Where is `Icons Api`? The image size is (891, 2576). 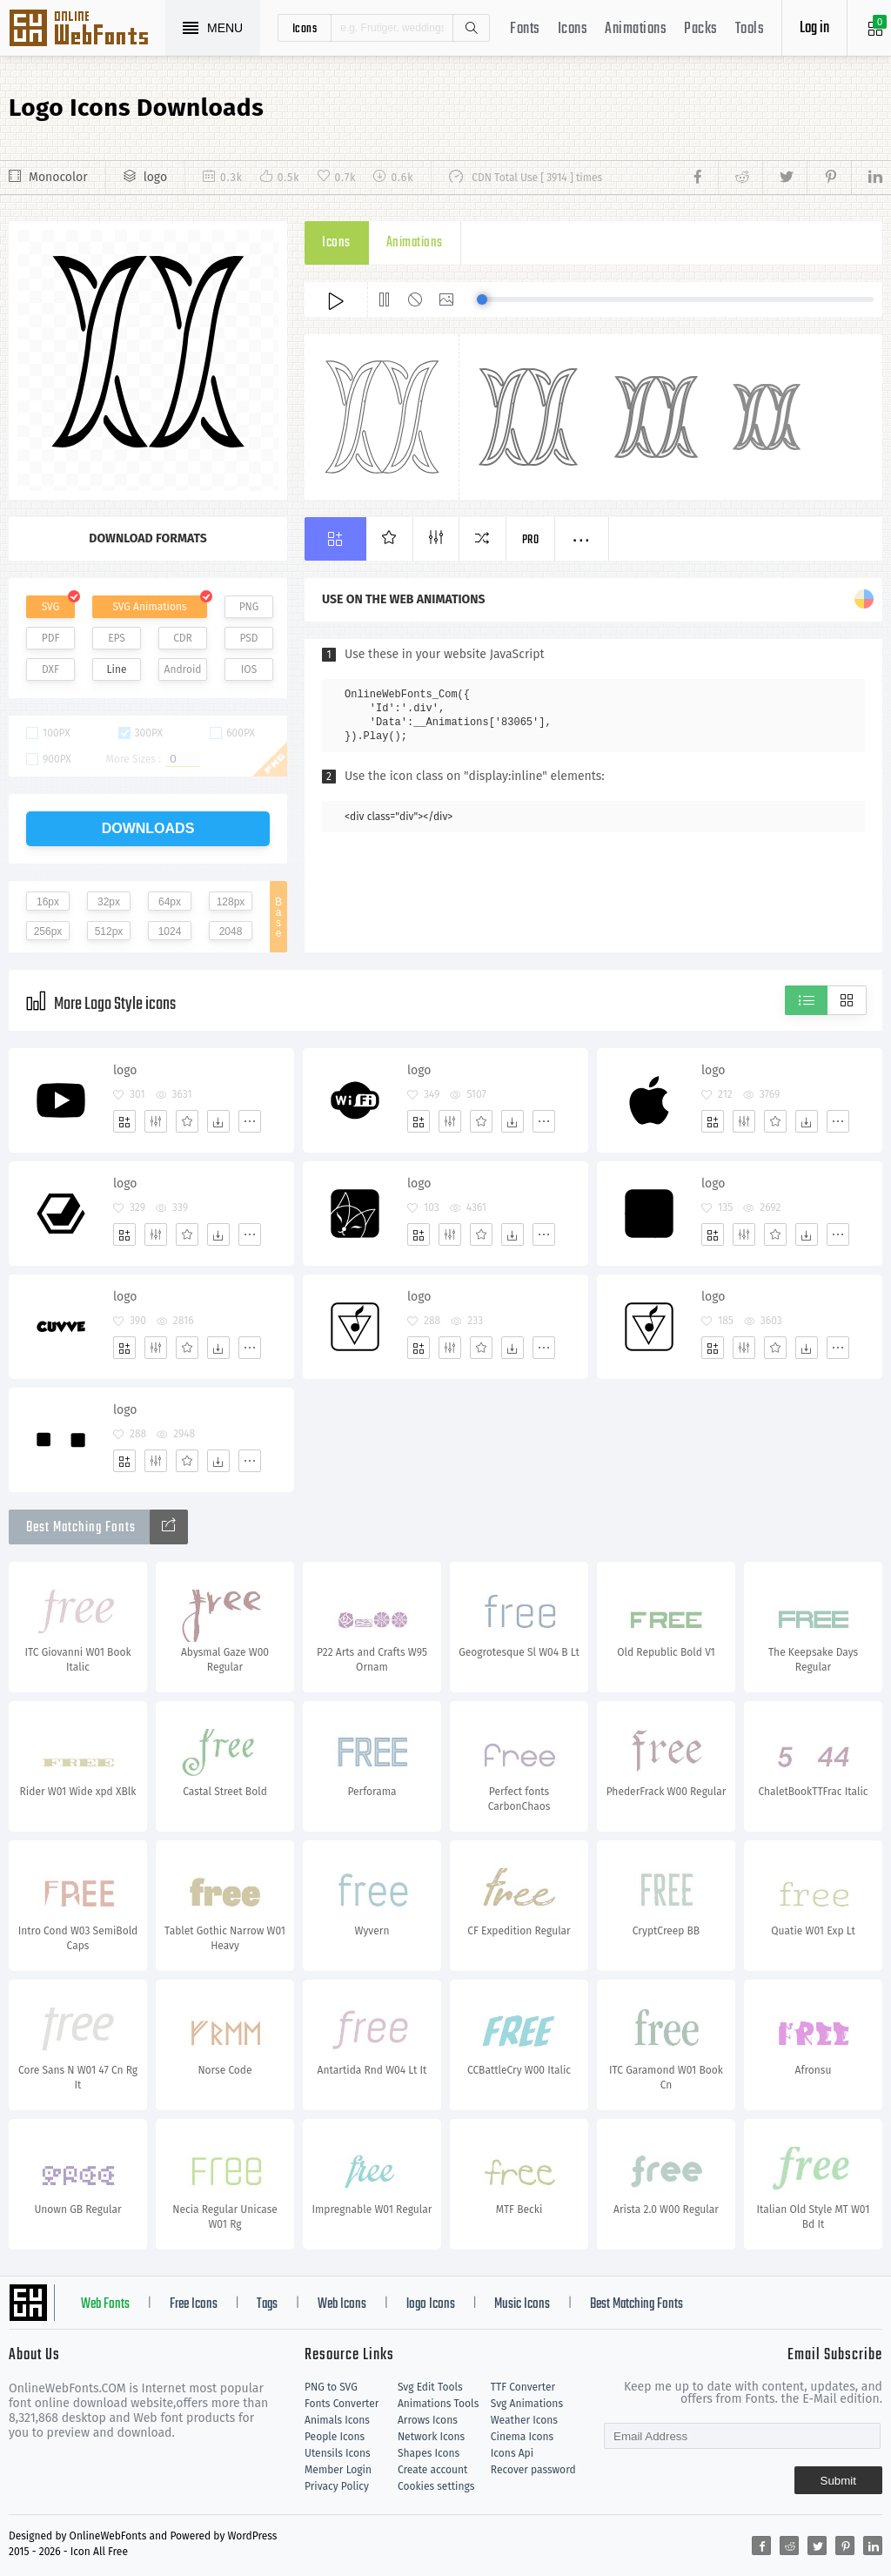
Icons Api is located at coordinates (512, 2453).